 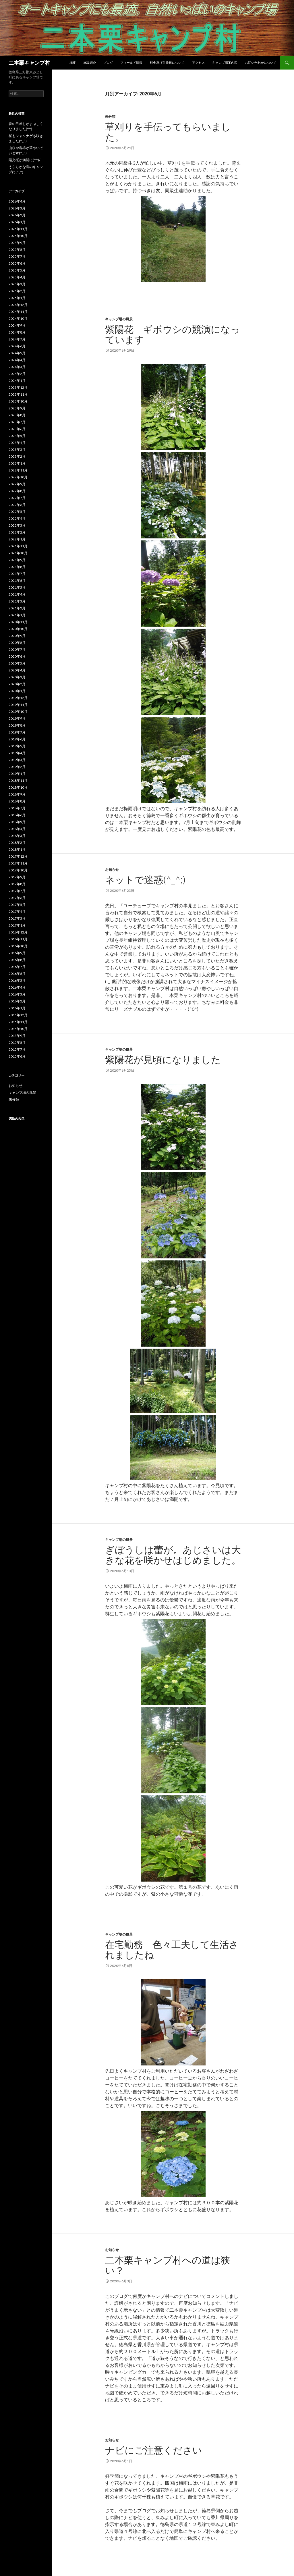 I want to click on 2020年3月, so click(x=17, y=677).